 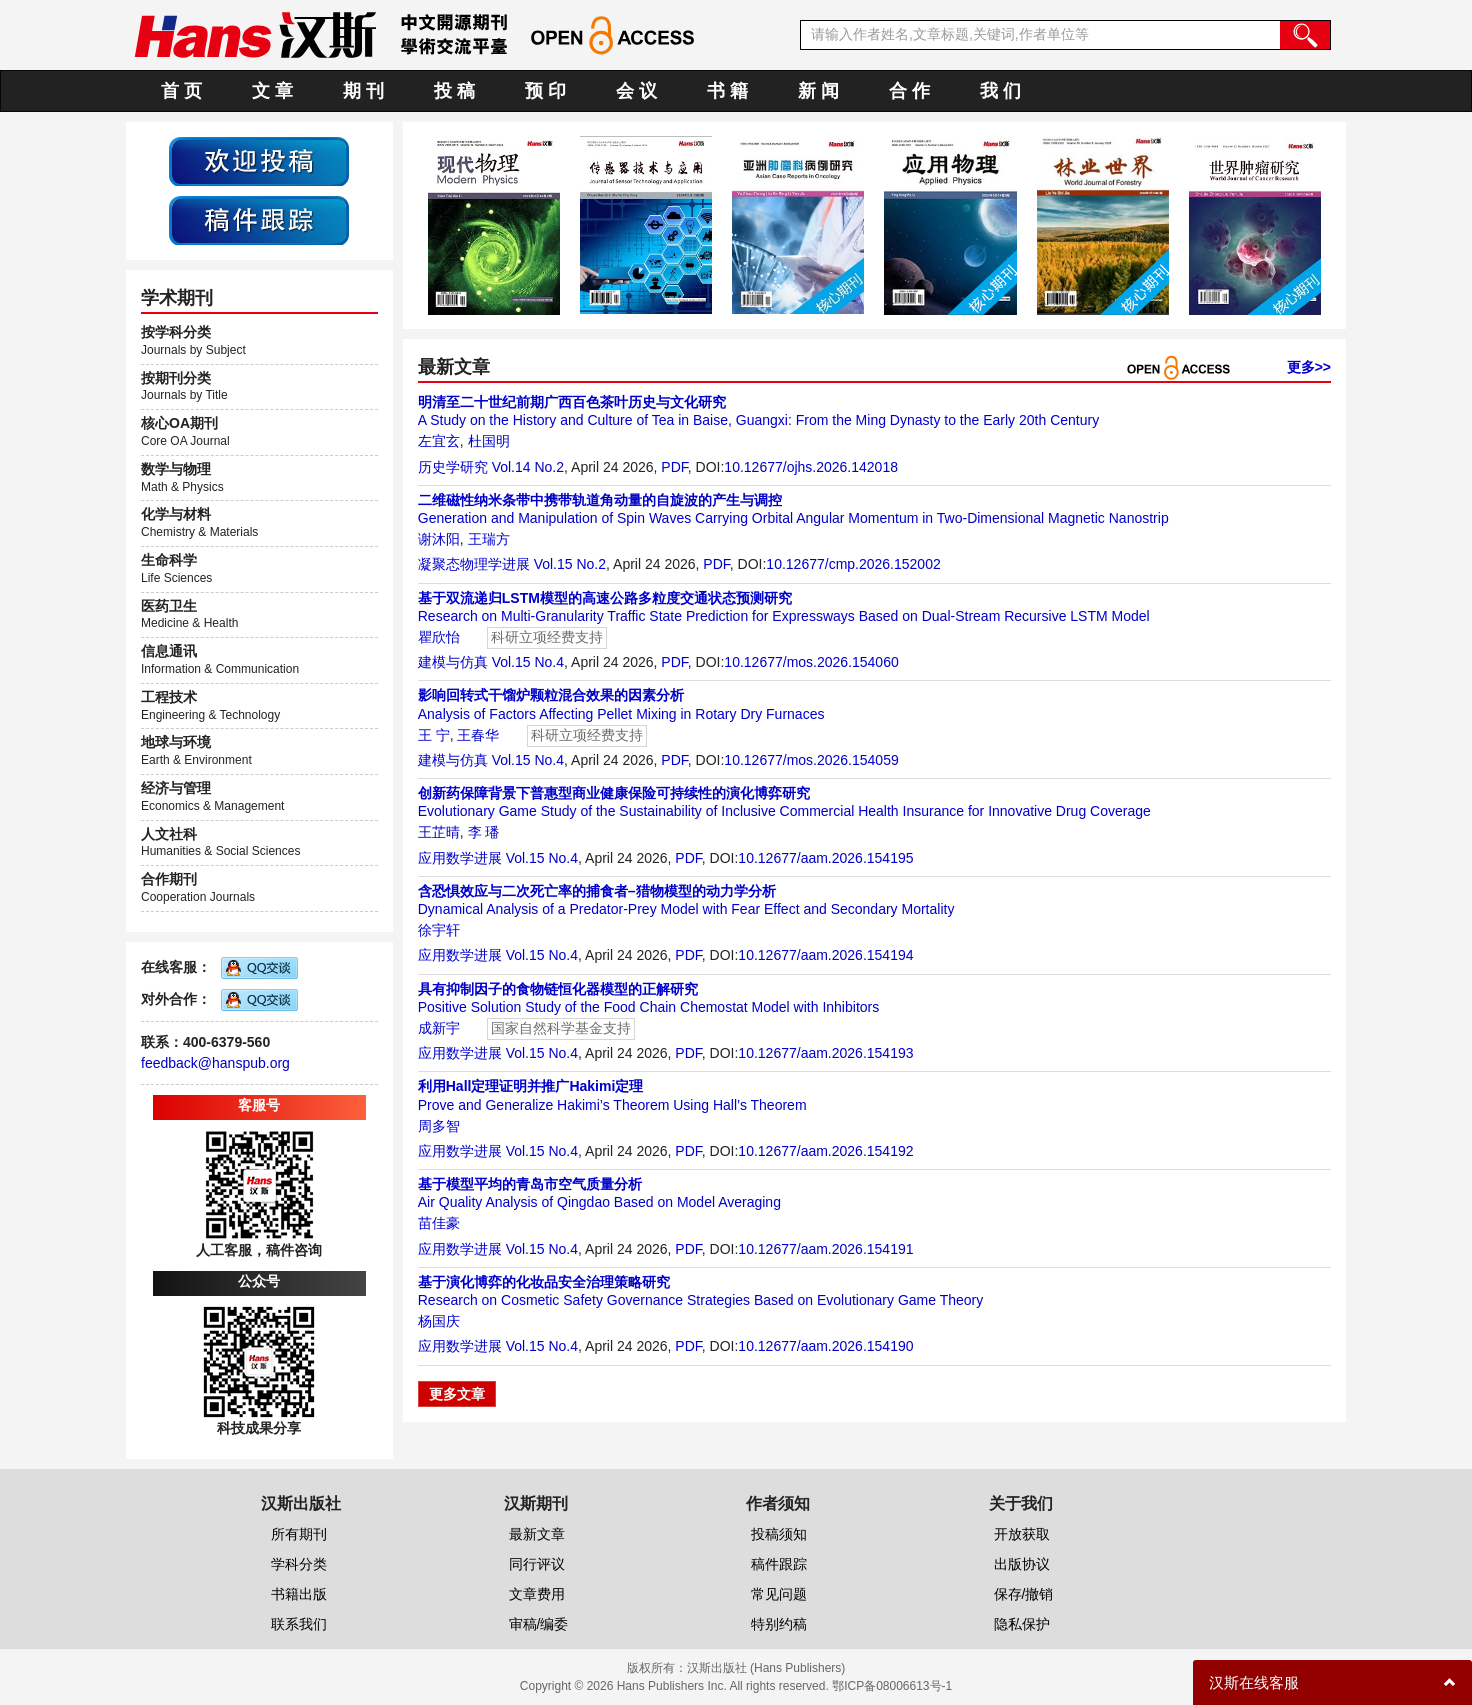 What do you see at coordinates (299, 1564) in the screenshot?
I see `学科分类` at bounding box center [299, 1564].